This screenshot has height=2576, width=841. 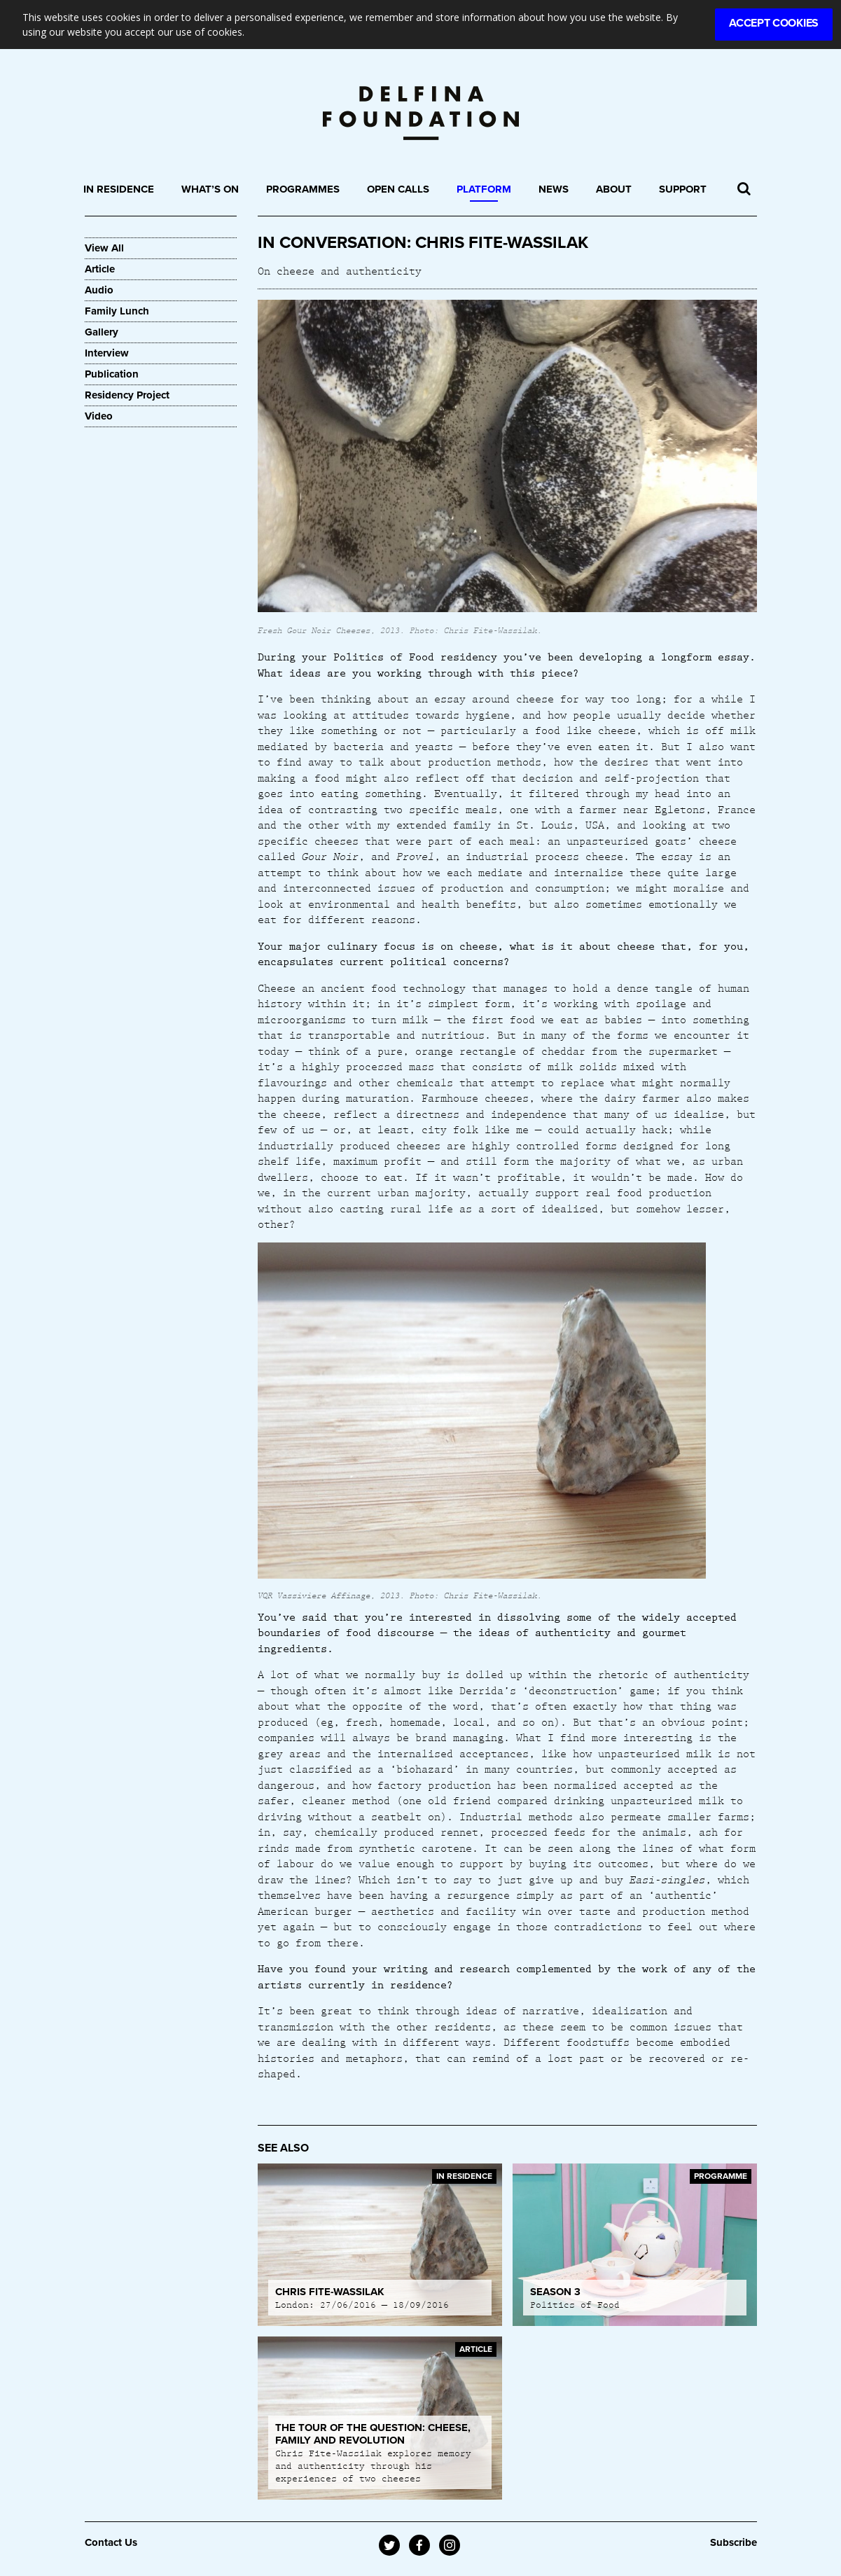 I want to click on Family Lunch, so click(x=117, y=311).